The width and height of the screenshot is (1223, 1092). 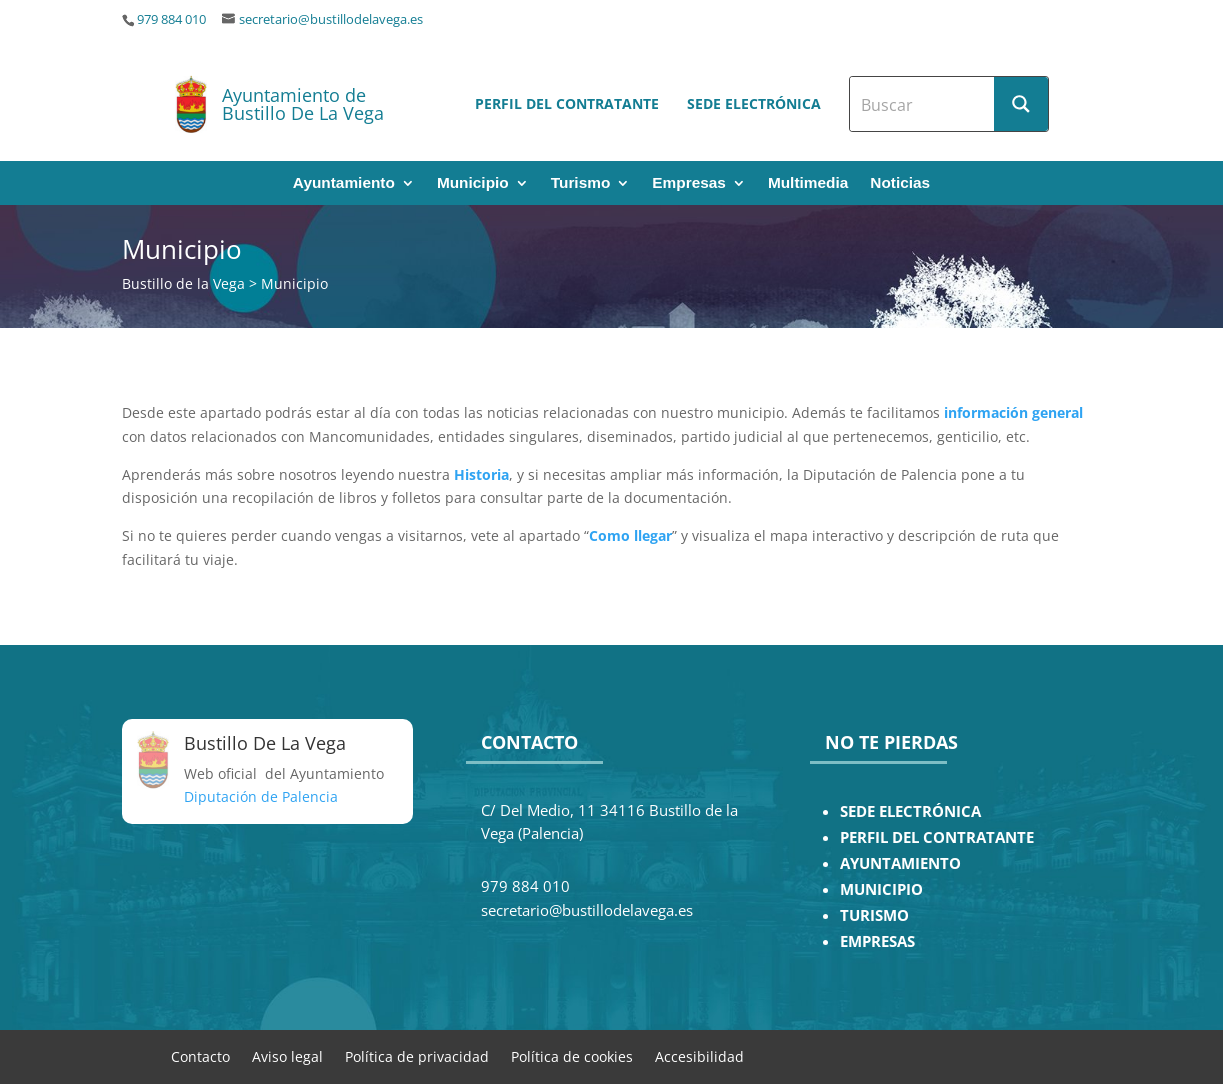 I want to click on 979 884 010, so click(x=171, y=19).